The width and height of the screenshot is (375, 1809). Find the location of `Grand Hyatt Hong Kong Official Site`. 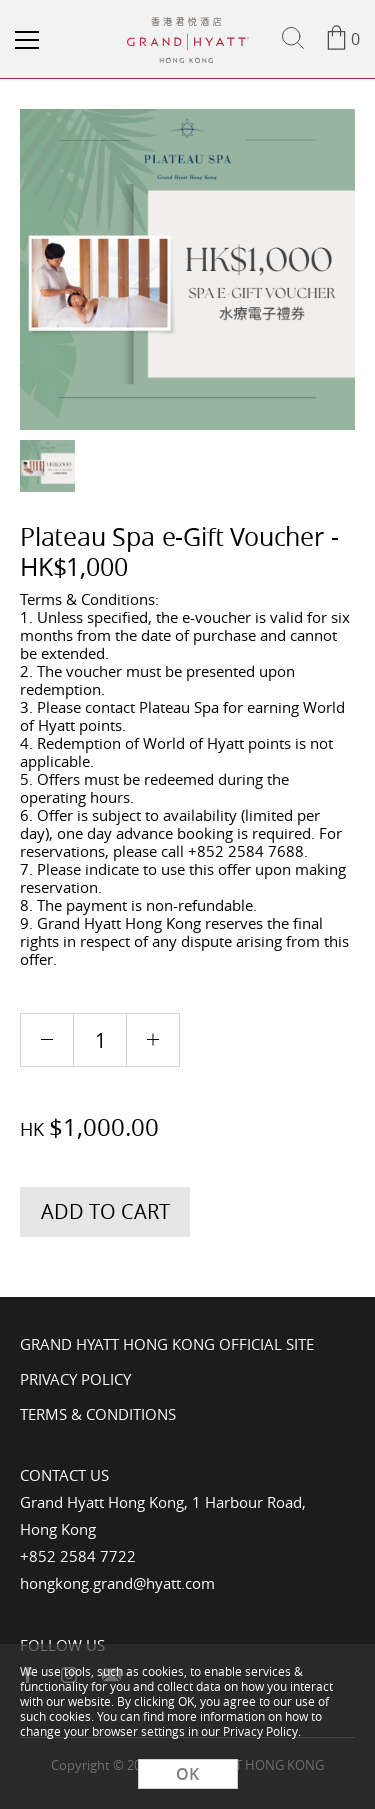

Grand Hyatt Hong Kong Official Site is located at coordinates (167, 1344).